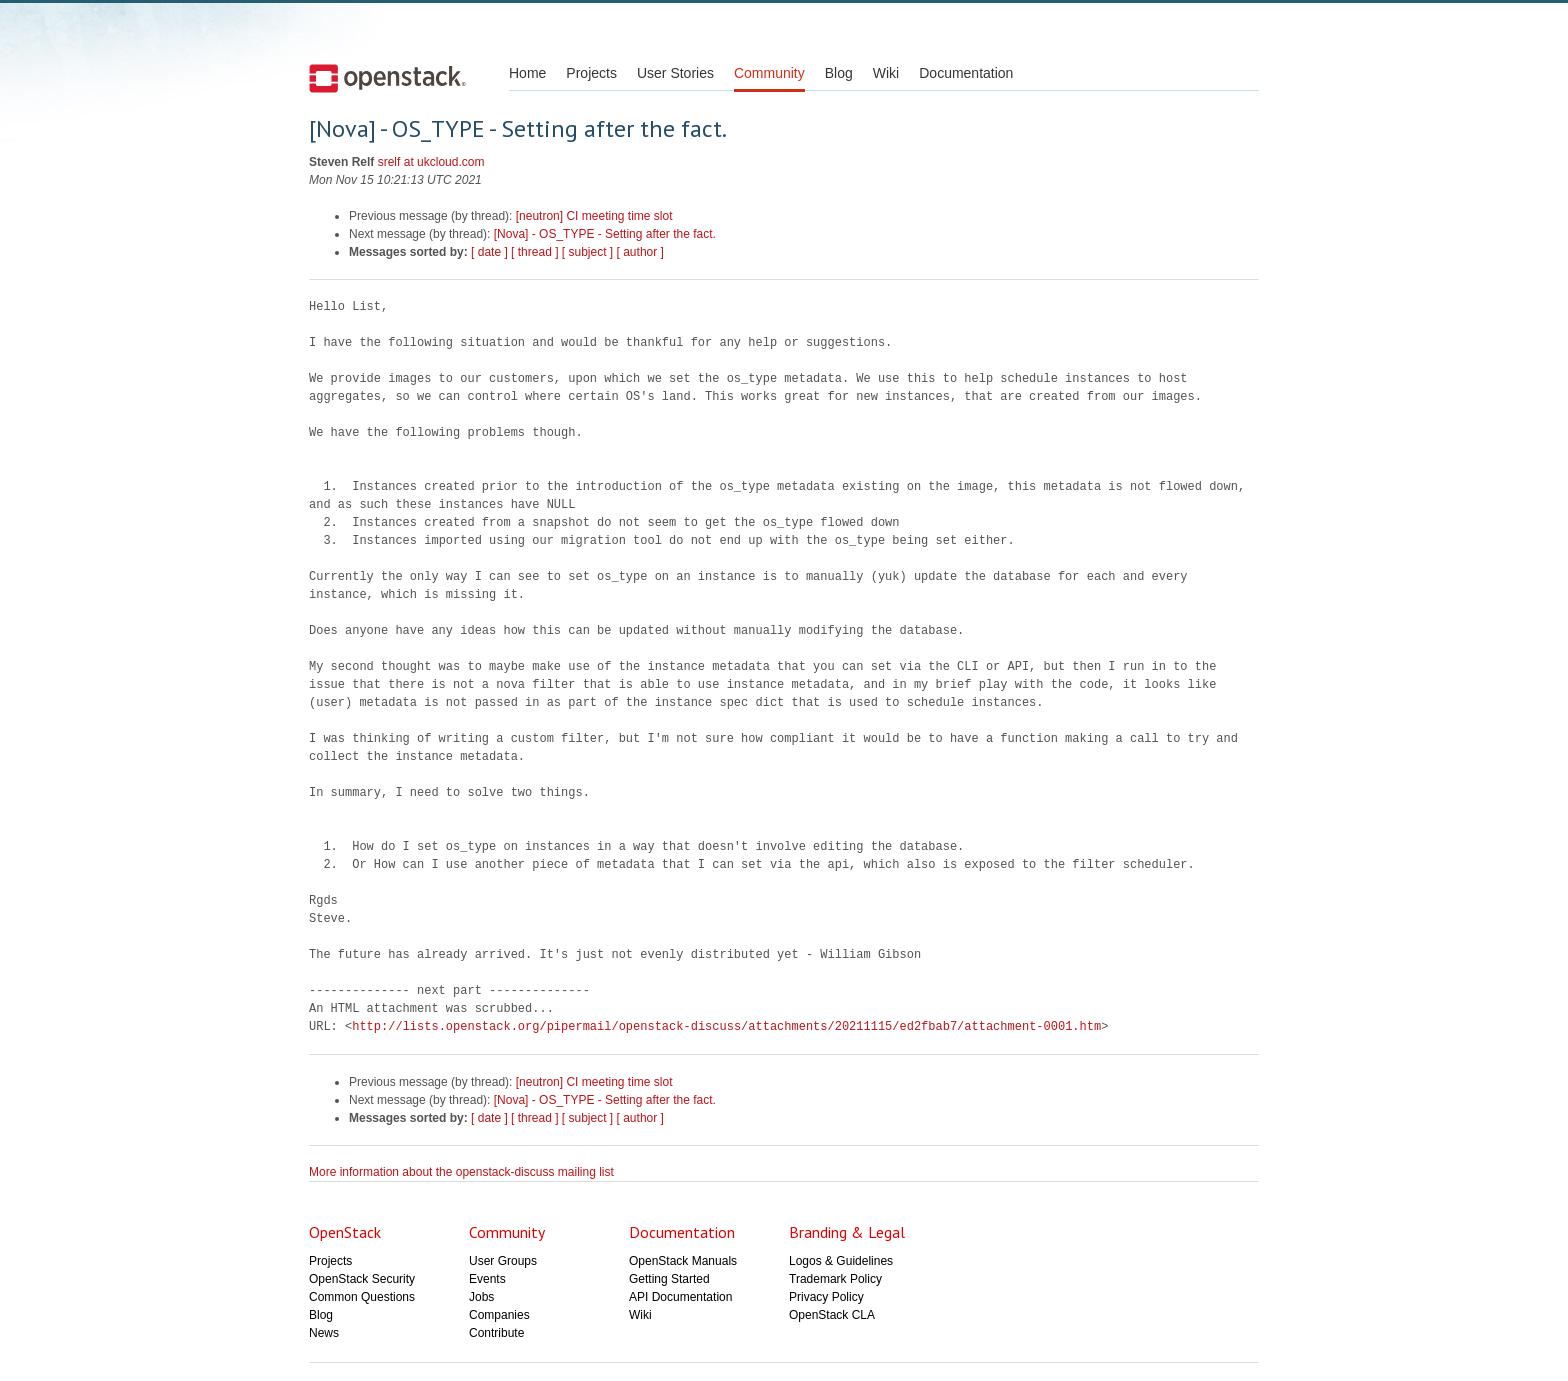 Image resolution: width=1568 pixels, height=1381 pixels. What do you see at coordinates (886, 73) in the screenshot?
I see `Wiki` at bounding box center [886, 73].